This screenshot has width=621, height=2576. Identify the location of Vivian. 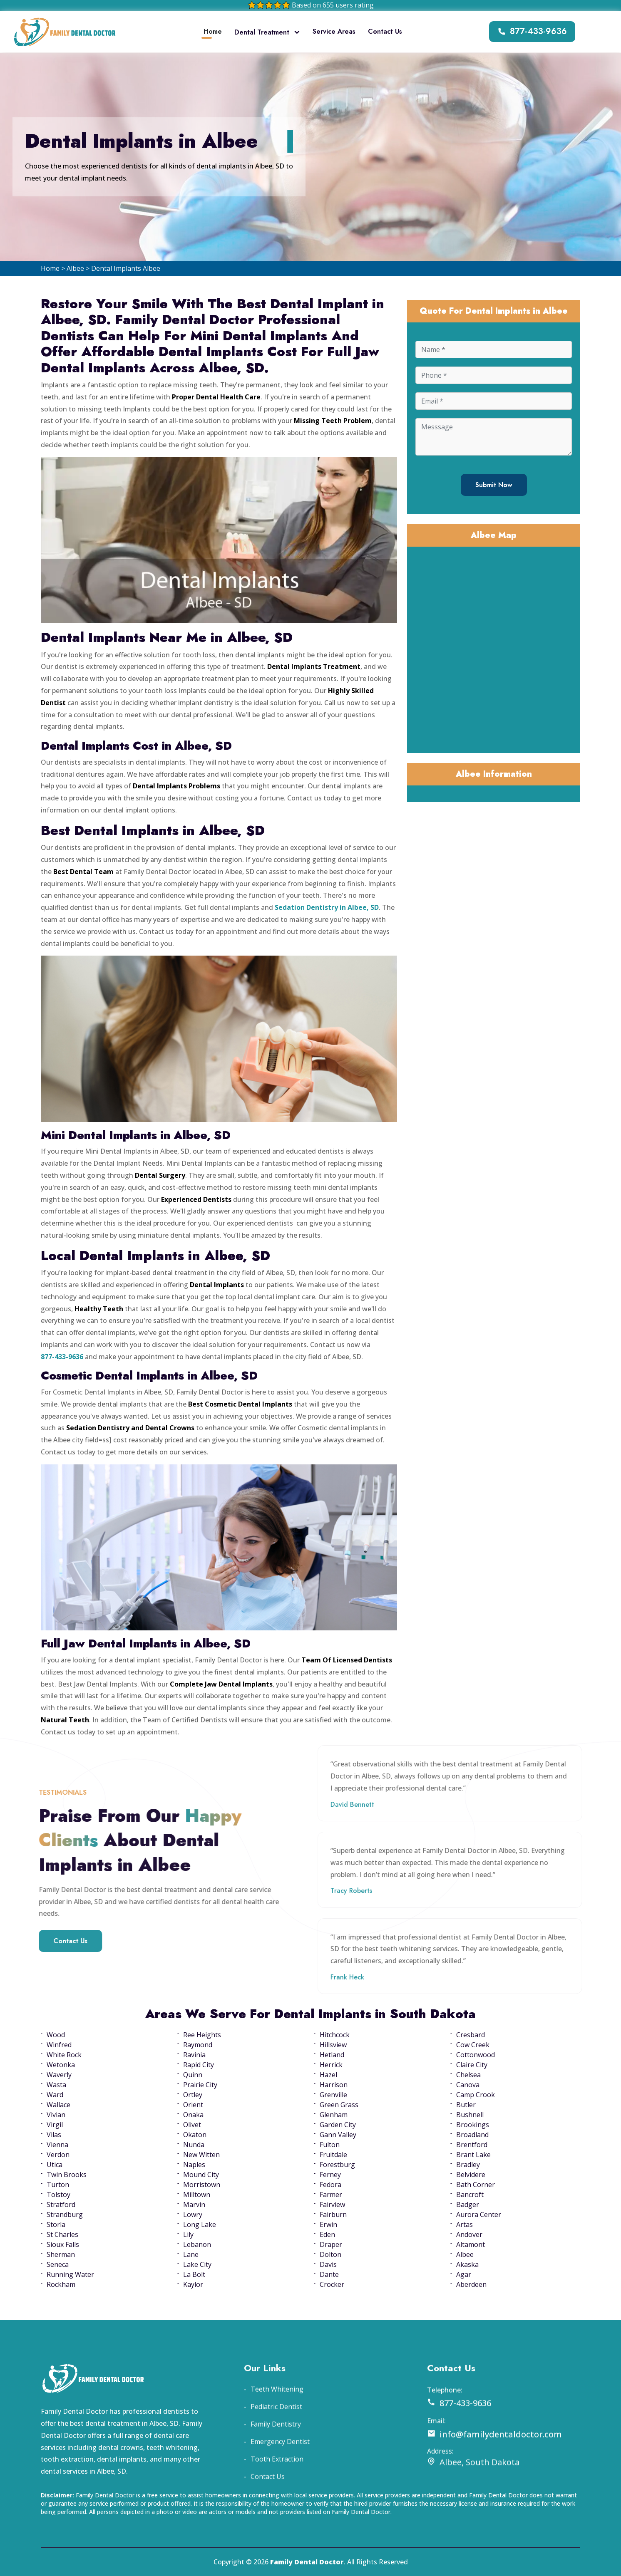
(56, 2114).